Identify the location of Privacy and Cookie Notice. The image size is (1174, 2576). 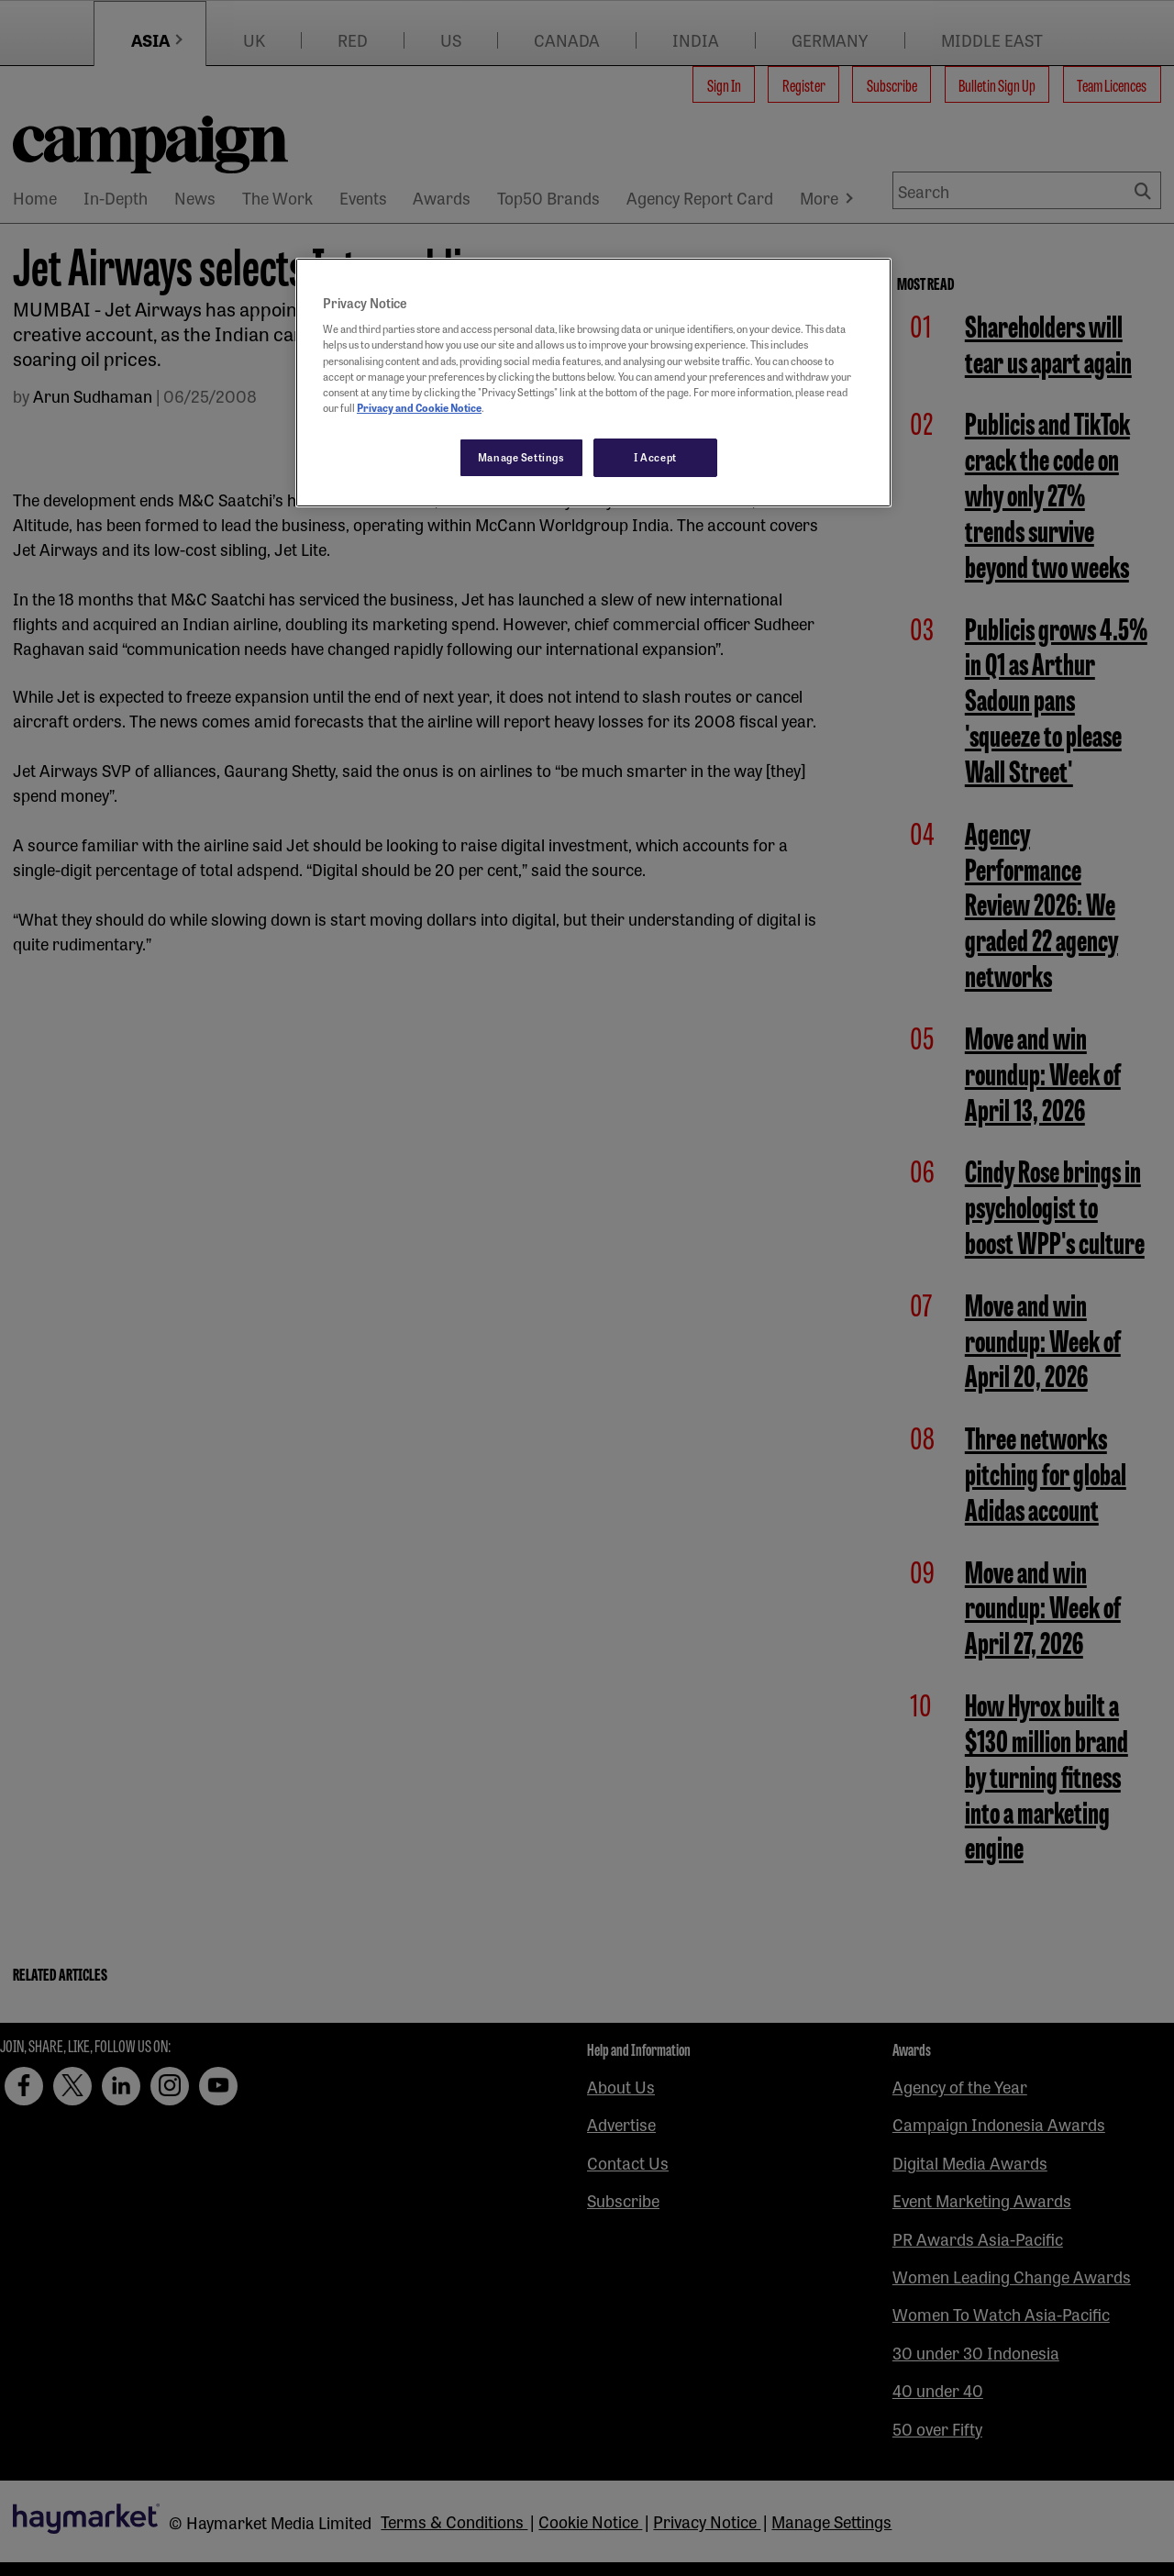
(419, 407).